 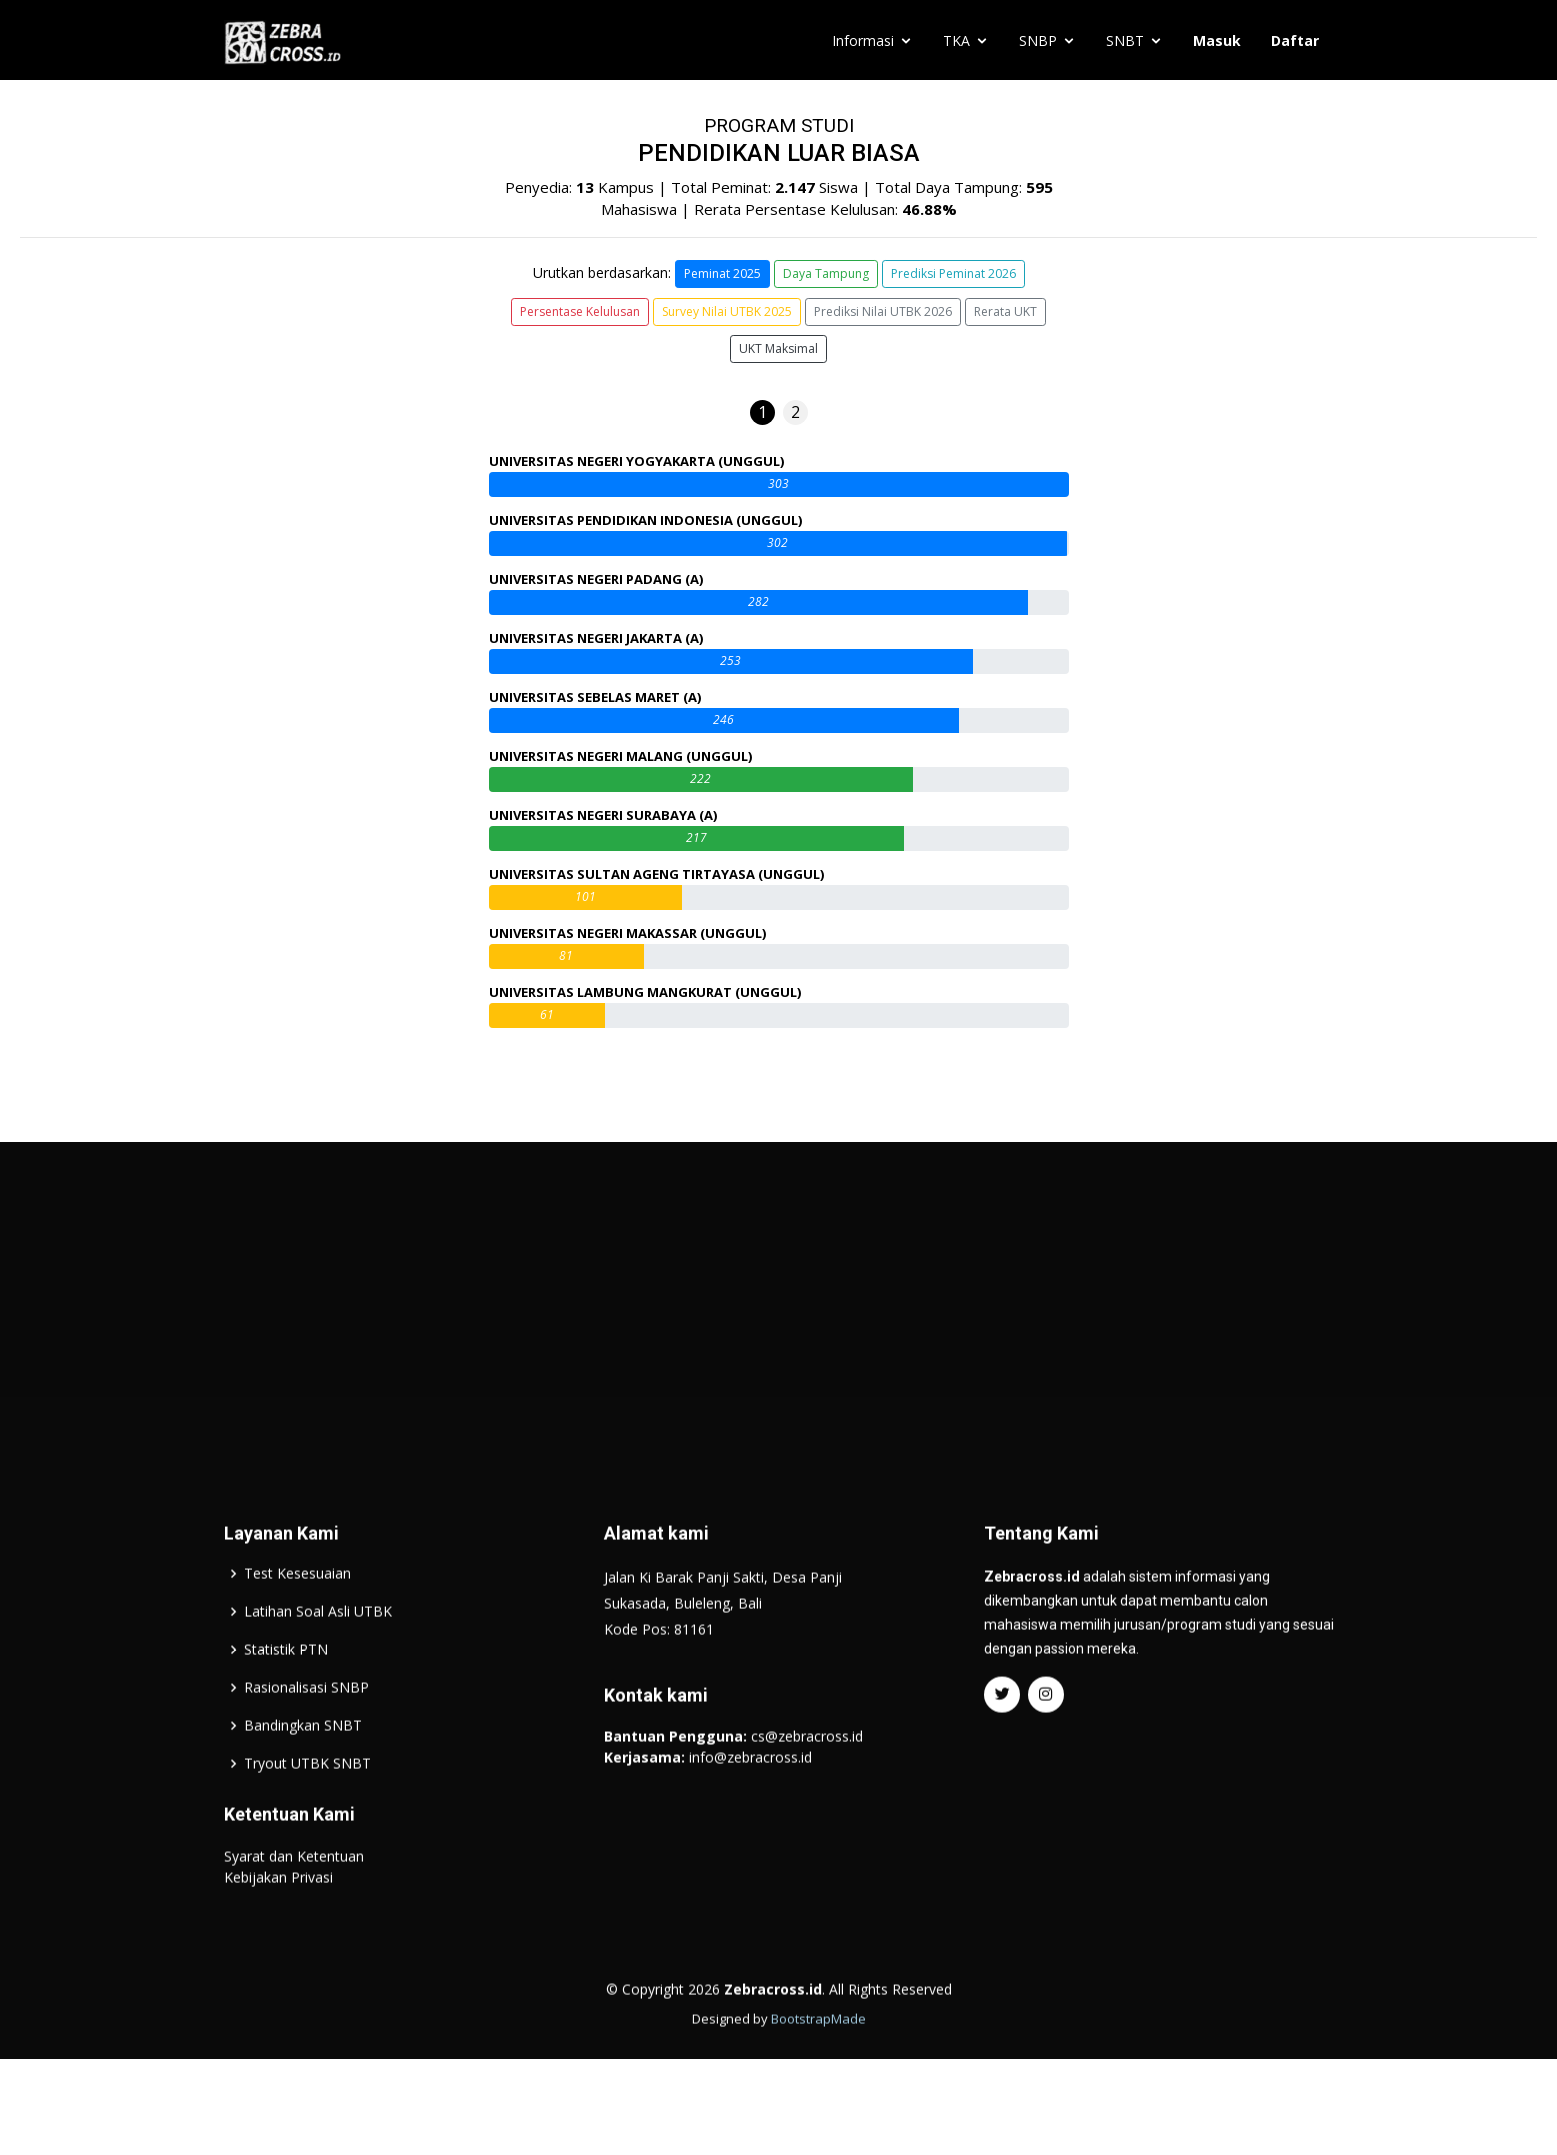 What do you see at coordinates (826, 273) in the screenshot?
I see `Daya Tampung [button]` at bounding box center [826, 273].